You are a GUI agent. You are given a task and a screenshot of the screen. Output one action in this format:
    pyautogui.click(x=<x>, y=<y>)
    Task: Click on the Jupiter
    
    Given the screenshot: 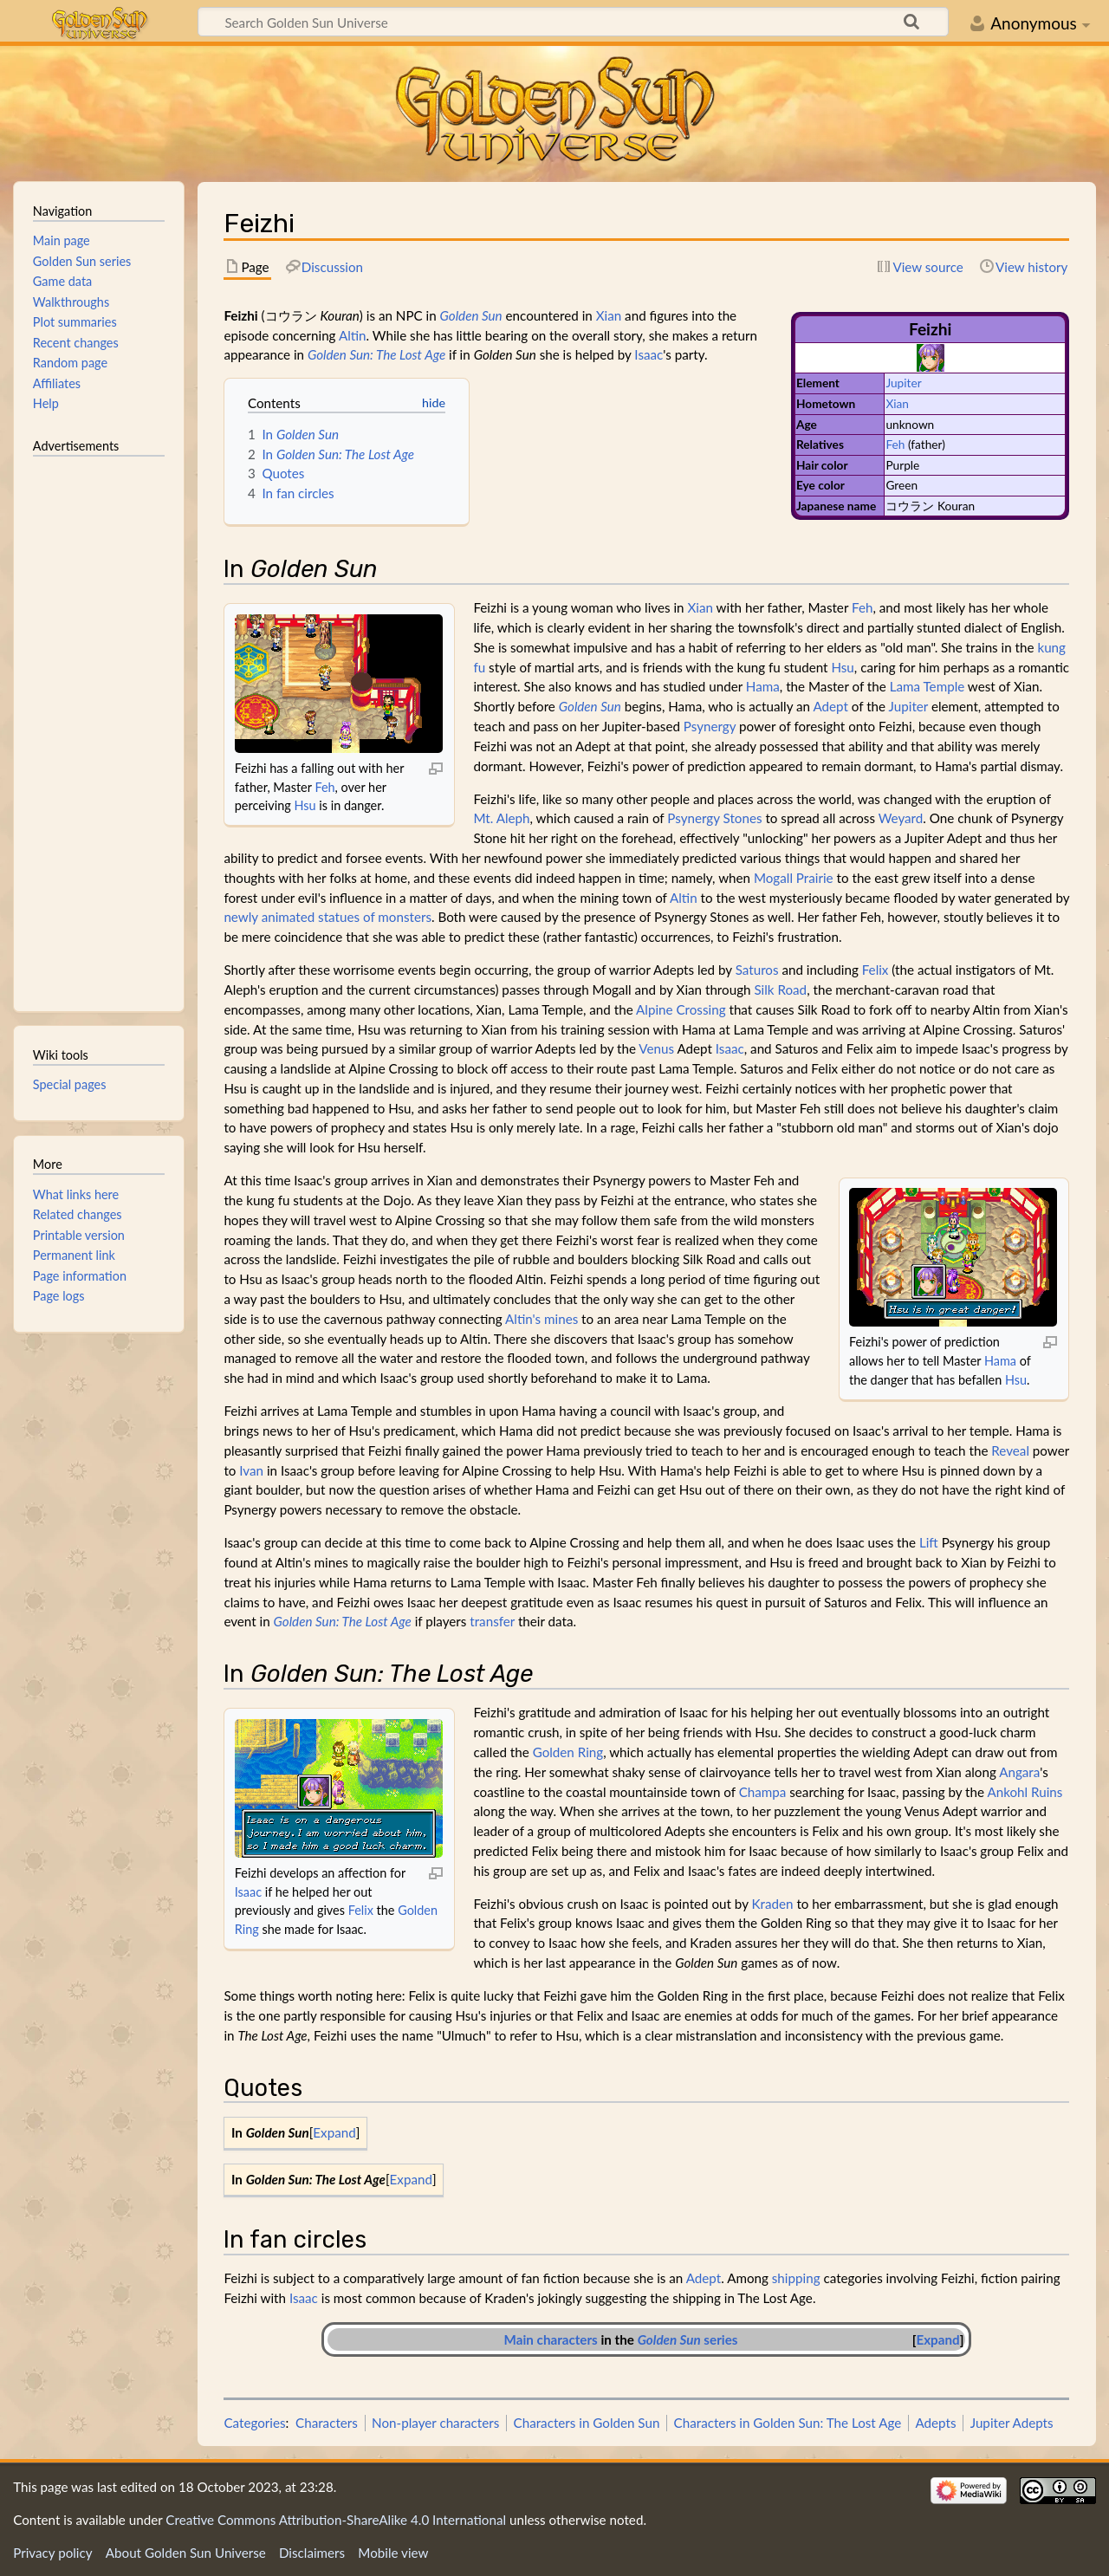 What is the action you would take?
    pyautogui.click(x=903, y=382)
    